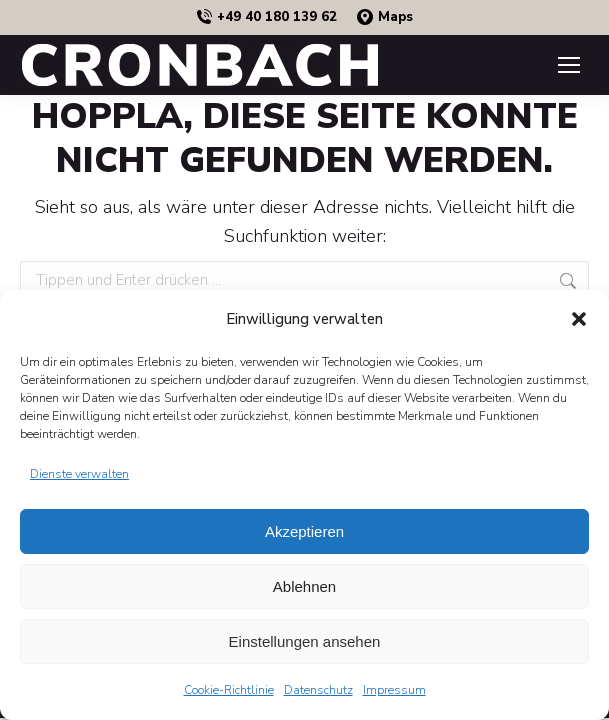 This screenshot has width=609, height=720. What do you see at coordinates (318, 690) in the screenshot?
I see `Datenschutz` at bounding box center [318, 690].